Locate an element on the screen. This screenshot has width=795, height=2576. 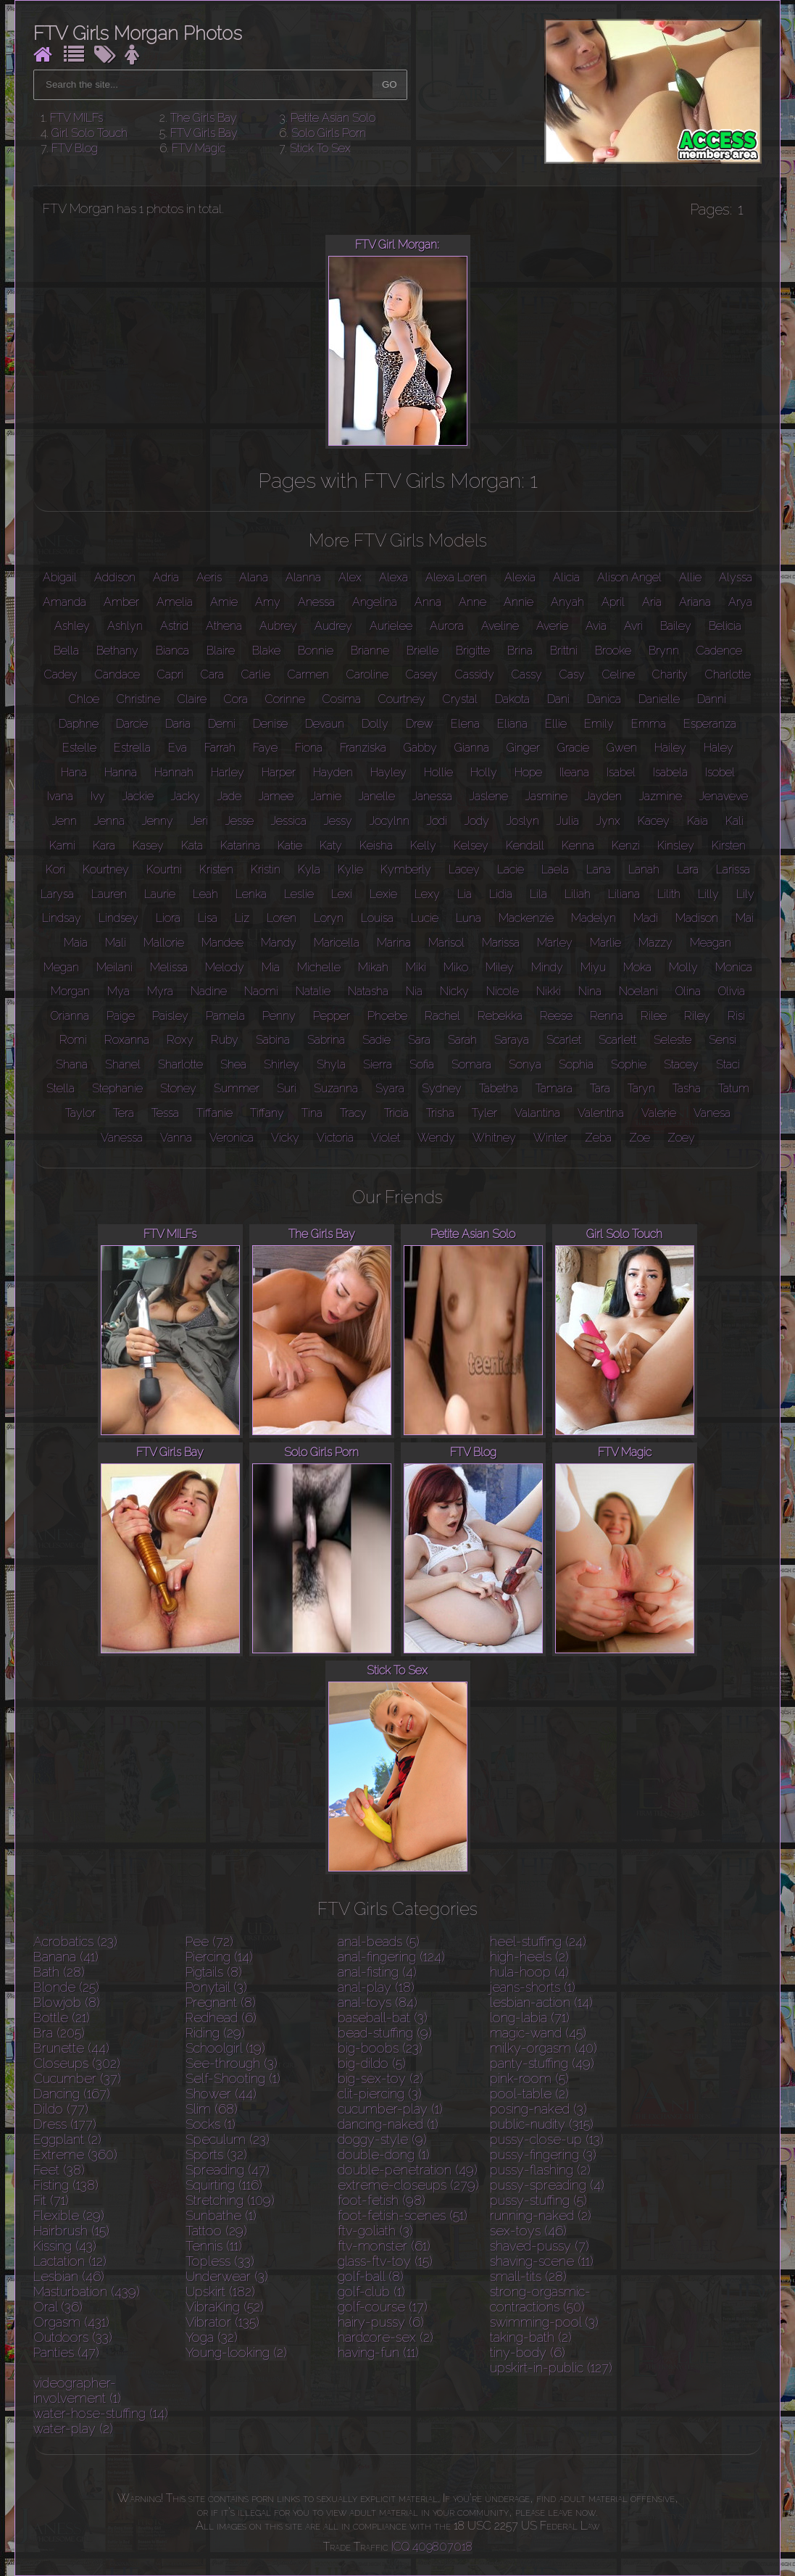
Celine is located at coordinates (618, 674).